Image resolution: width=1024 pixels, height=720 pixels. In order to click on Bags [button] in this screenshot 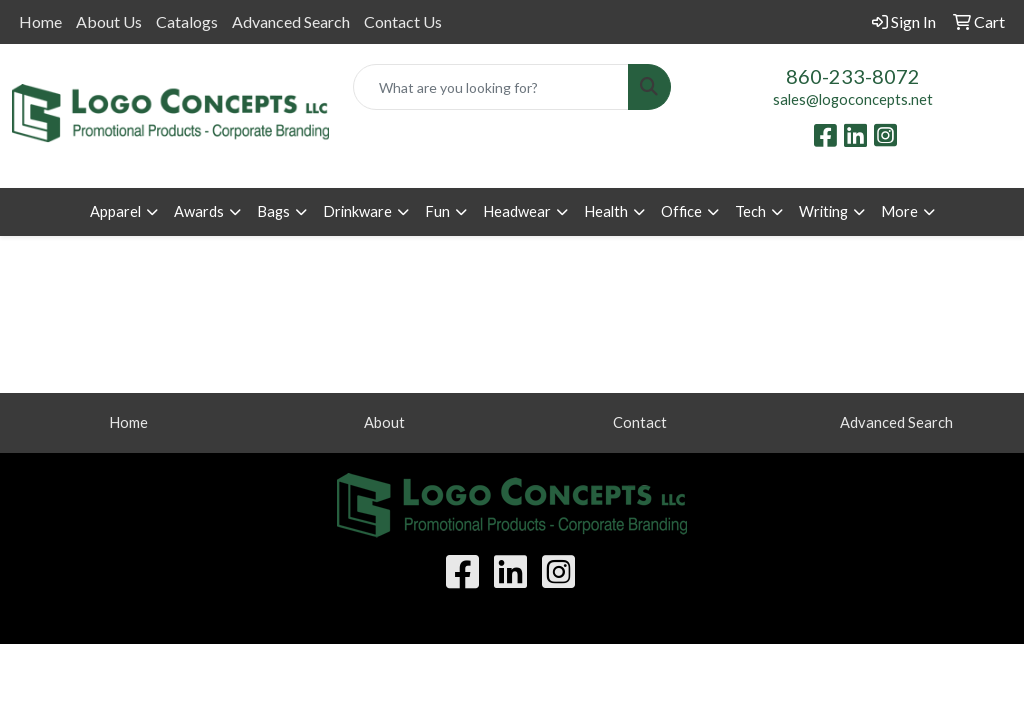, I will do `click(273, 211)`.